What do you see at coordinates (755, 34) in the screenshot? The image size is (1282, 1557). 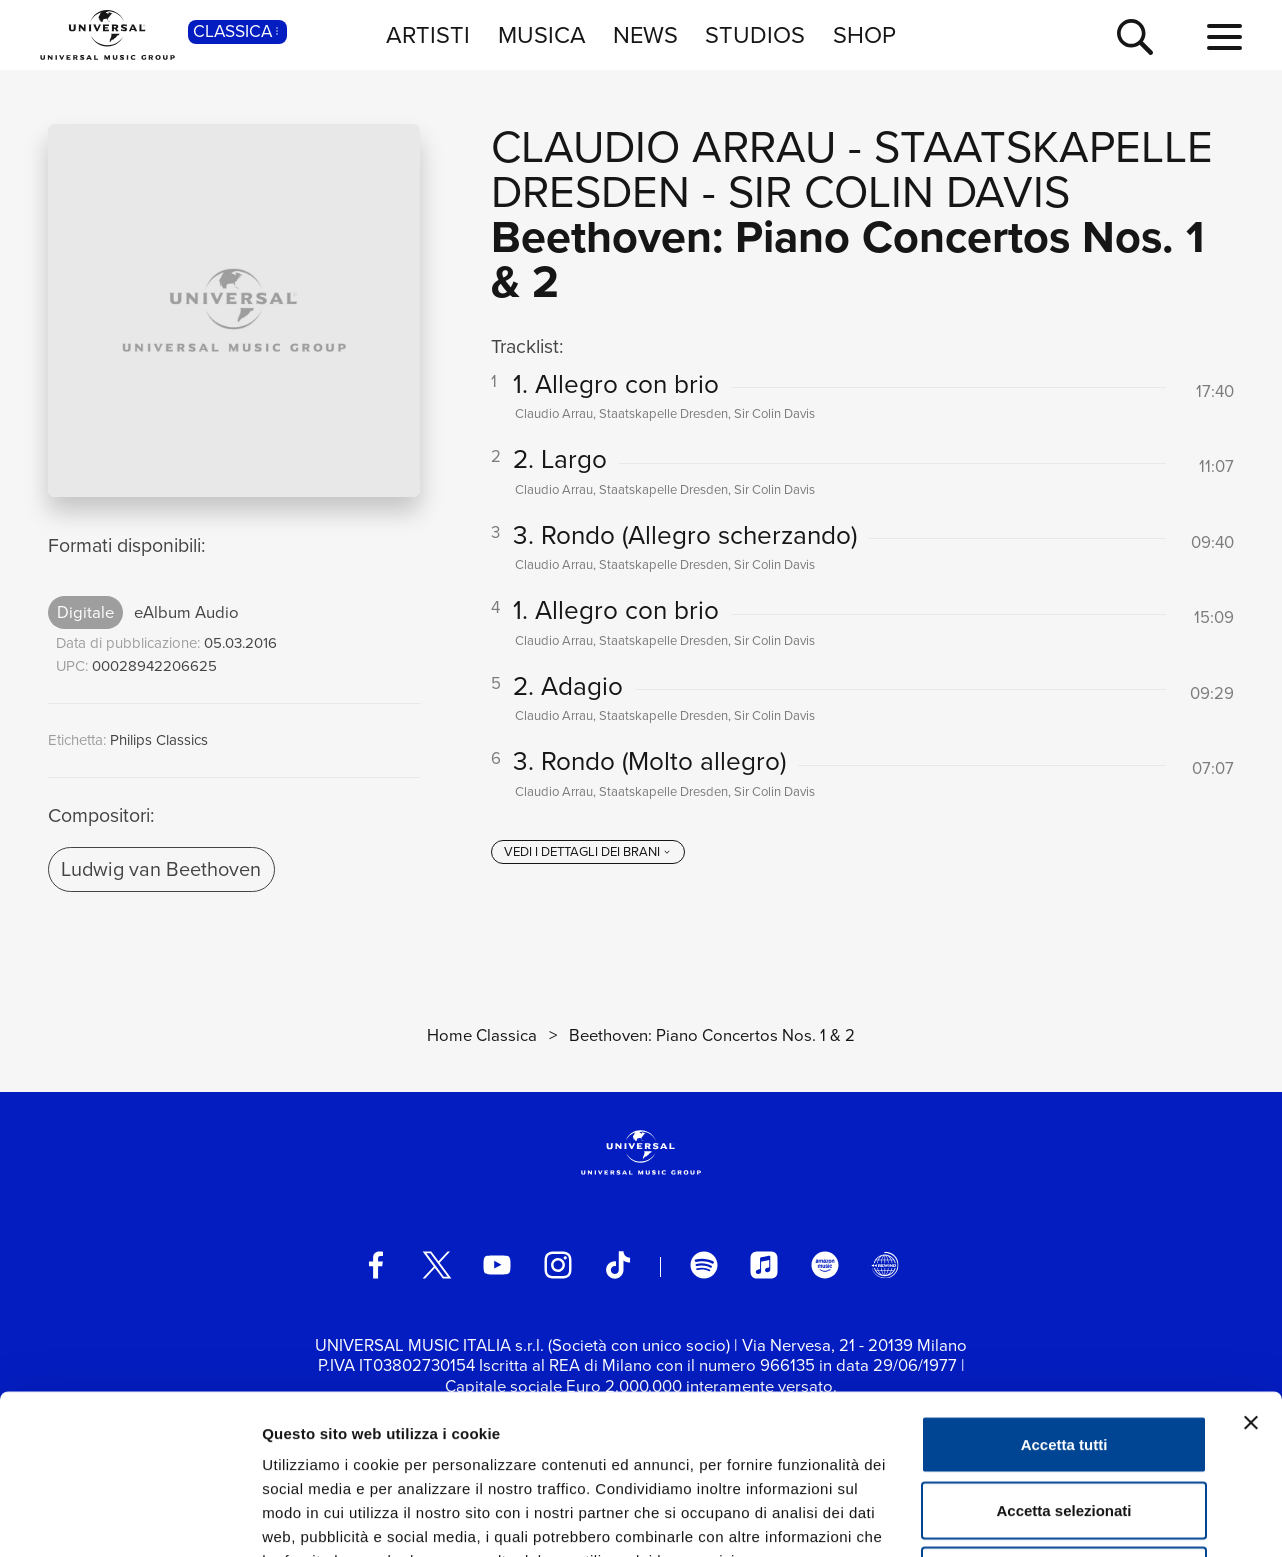 I see `STUDIOS` at bounding box center [755, 34].